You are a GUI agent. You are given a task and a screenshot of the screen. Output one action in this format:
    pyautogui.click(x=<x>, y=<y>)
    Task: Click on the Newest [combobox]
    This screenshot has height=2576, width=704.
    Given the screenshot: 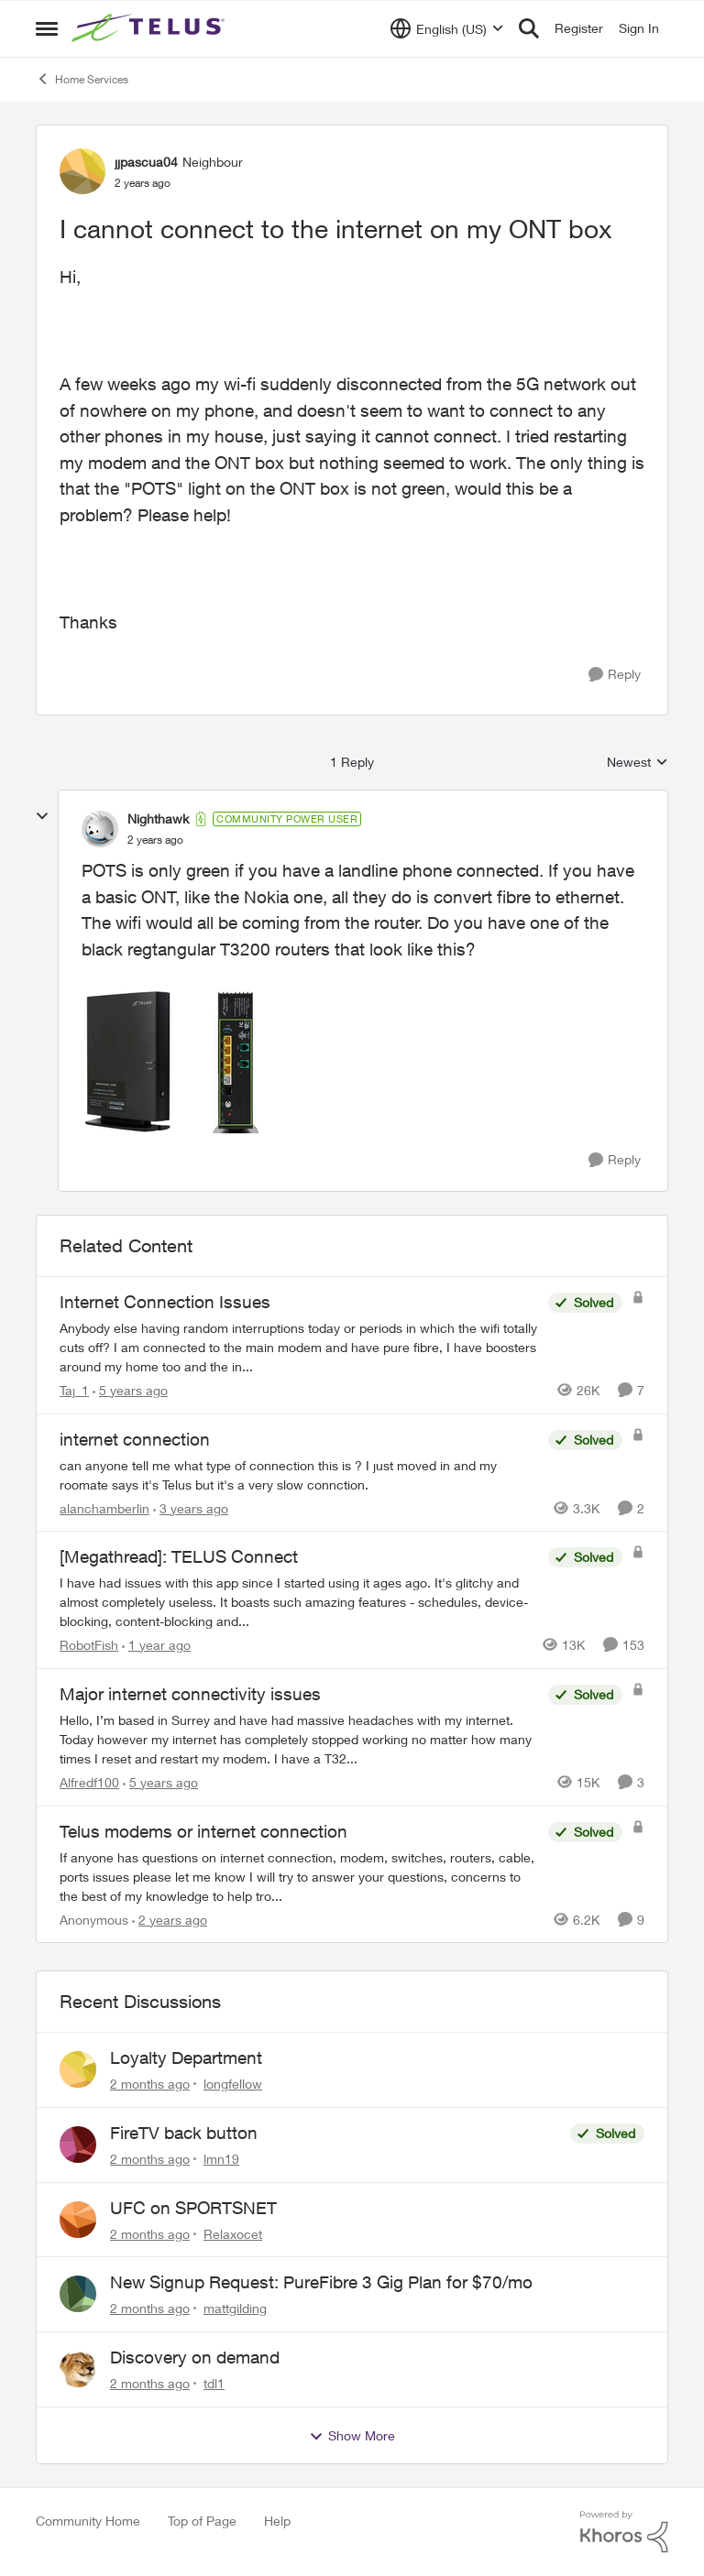 What is the action you would take?
    pyautogui.click(x=637, y=762)
    